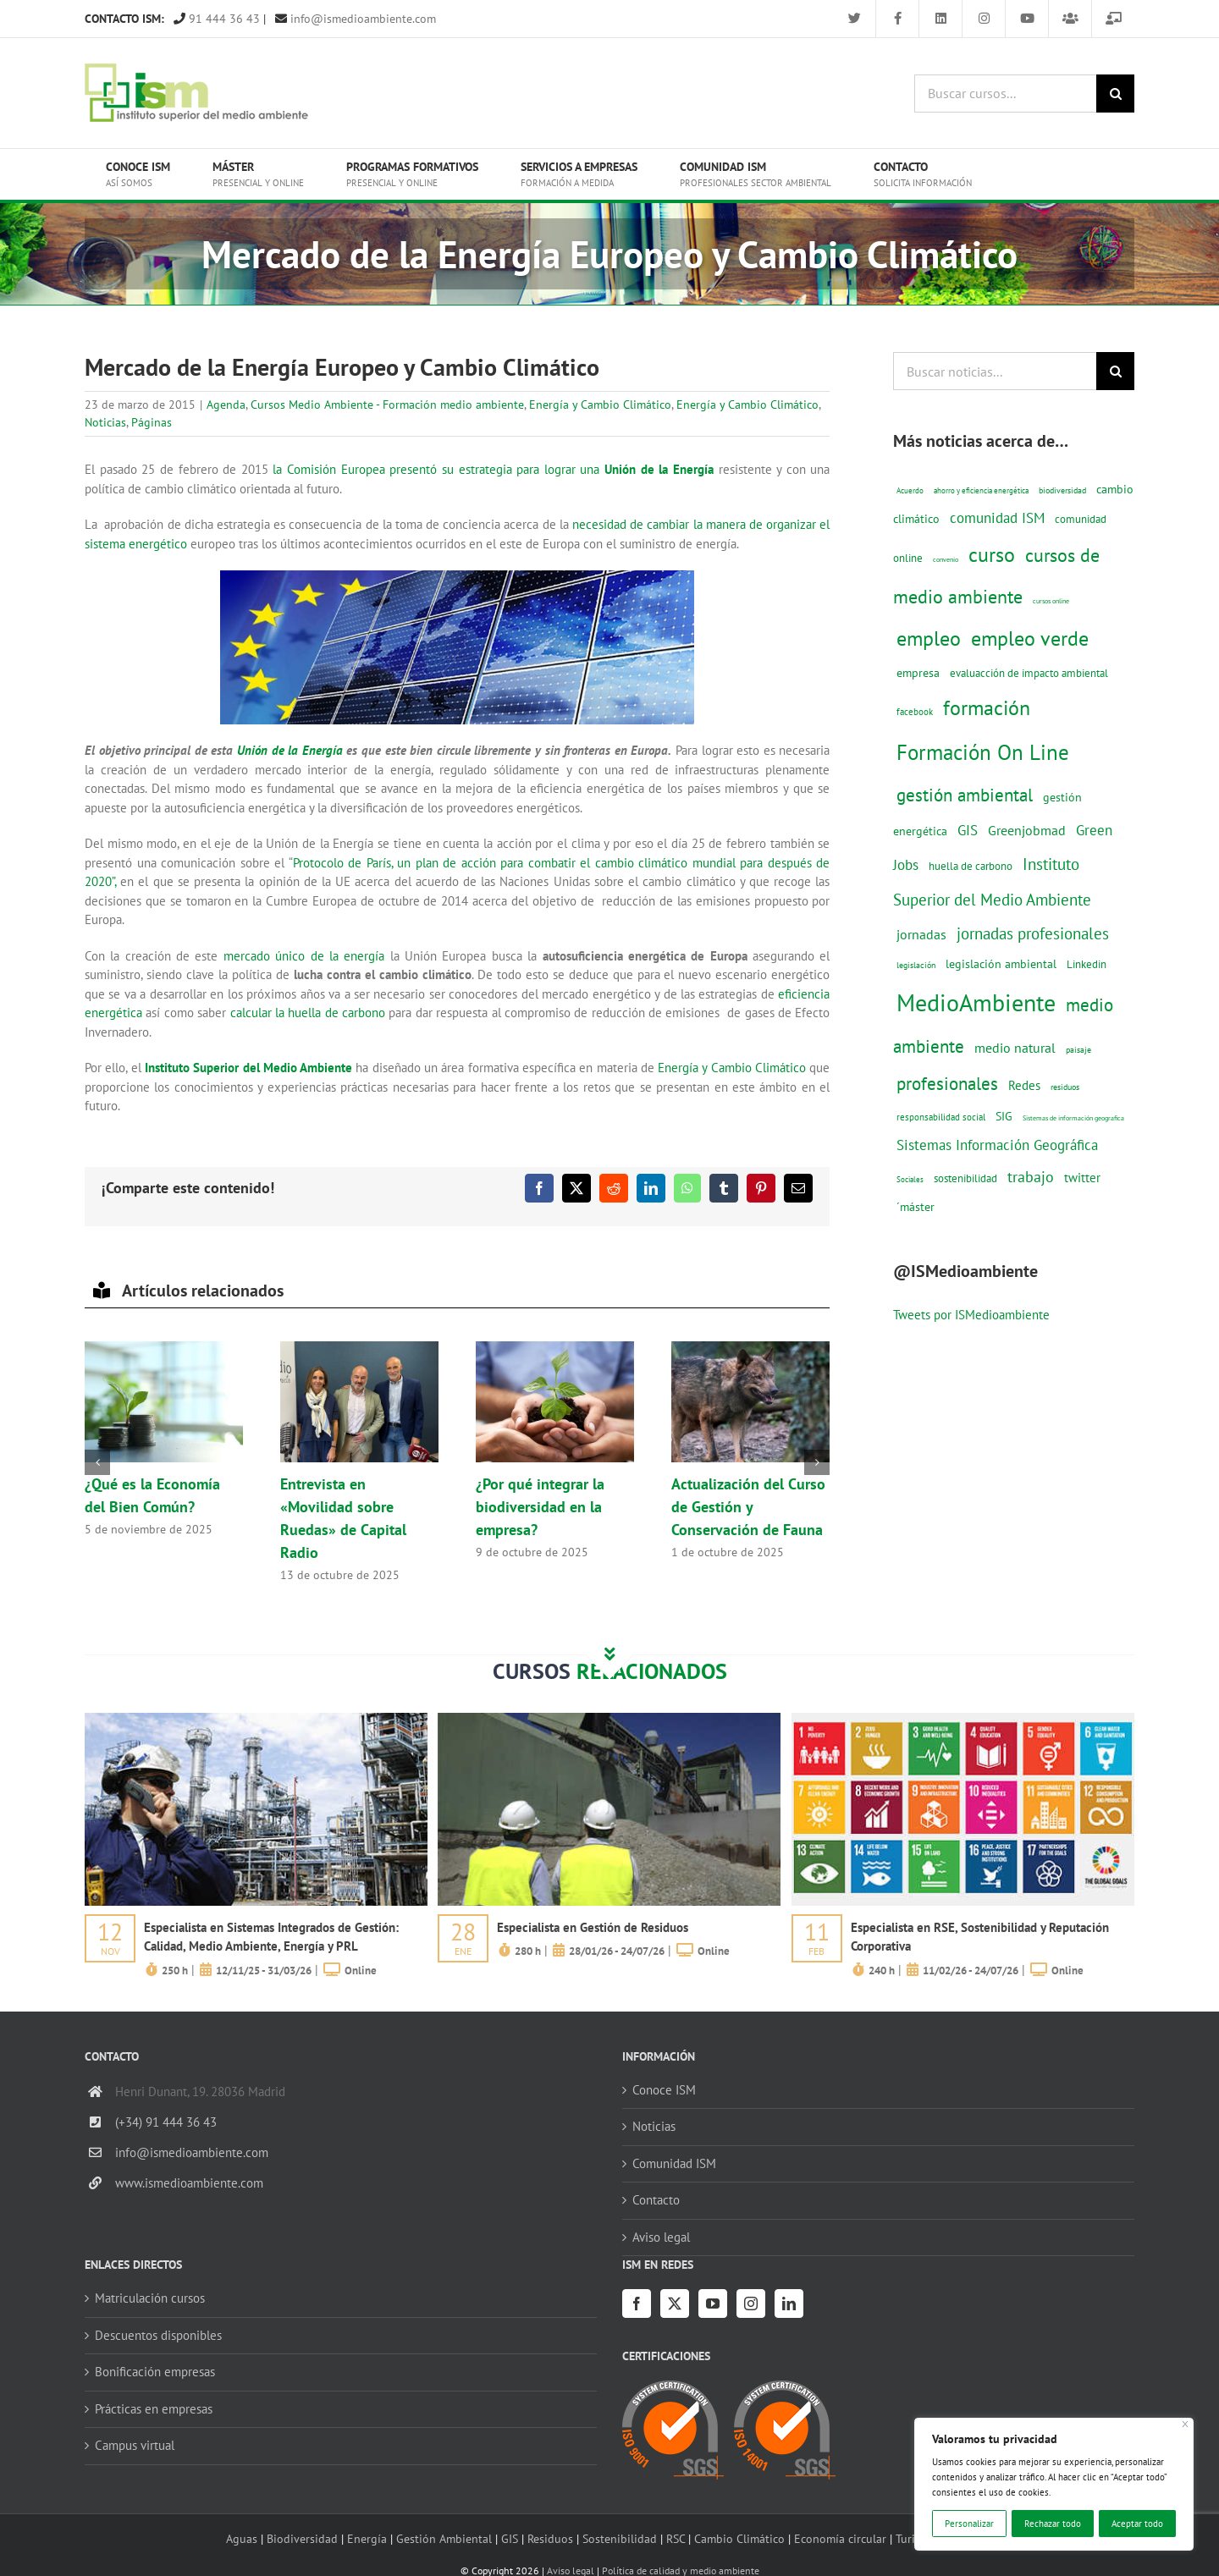 The width and height of the screenshot is (1219, 2576). I want to click on medio natural [medio natural (28 elementos)], so click(1015, 1047).